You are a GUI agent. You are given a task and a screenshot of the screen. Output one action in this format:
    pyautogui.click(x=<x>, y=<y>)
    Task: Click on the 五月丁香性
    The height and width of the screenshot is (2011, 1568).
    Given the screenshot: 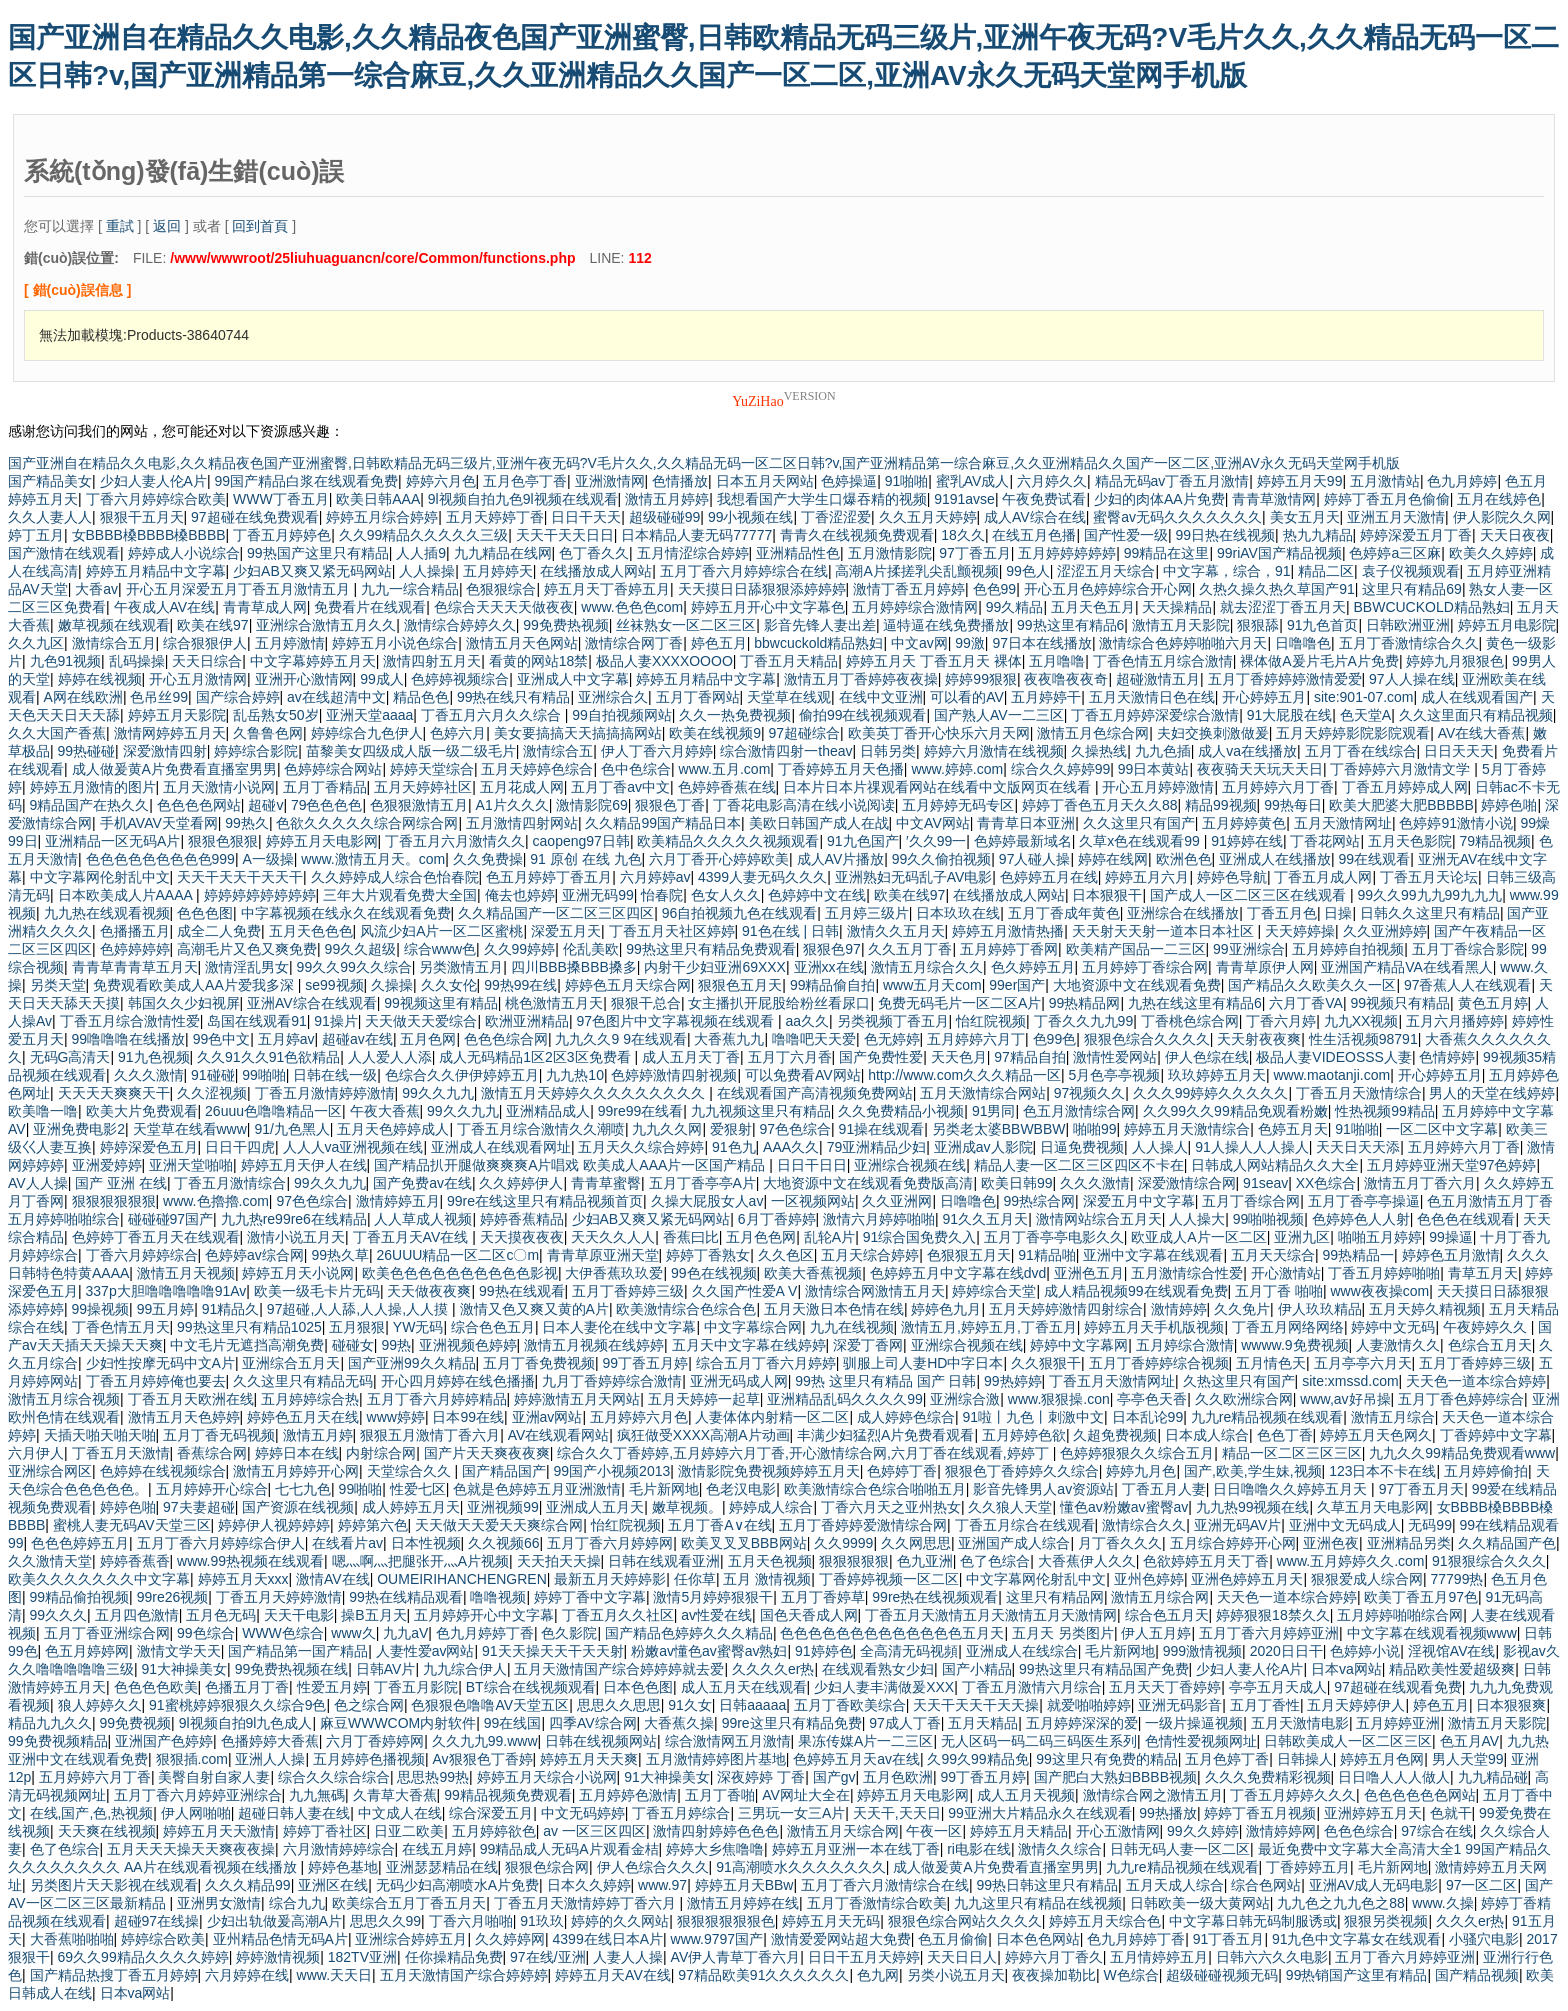 What is the action you would take?
    pyautogui.click(x=1265, y=1705)
    